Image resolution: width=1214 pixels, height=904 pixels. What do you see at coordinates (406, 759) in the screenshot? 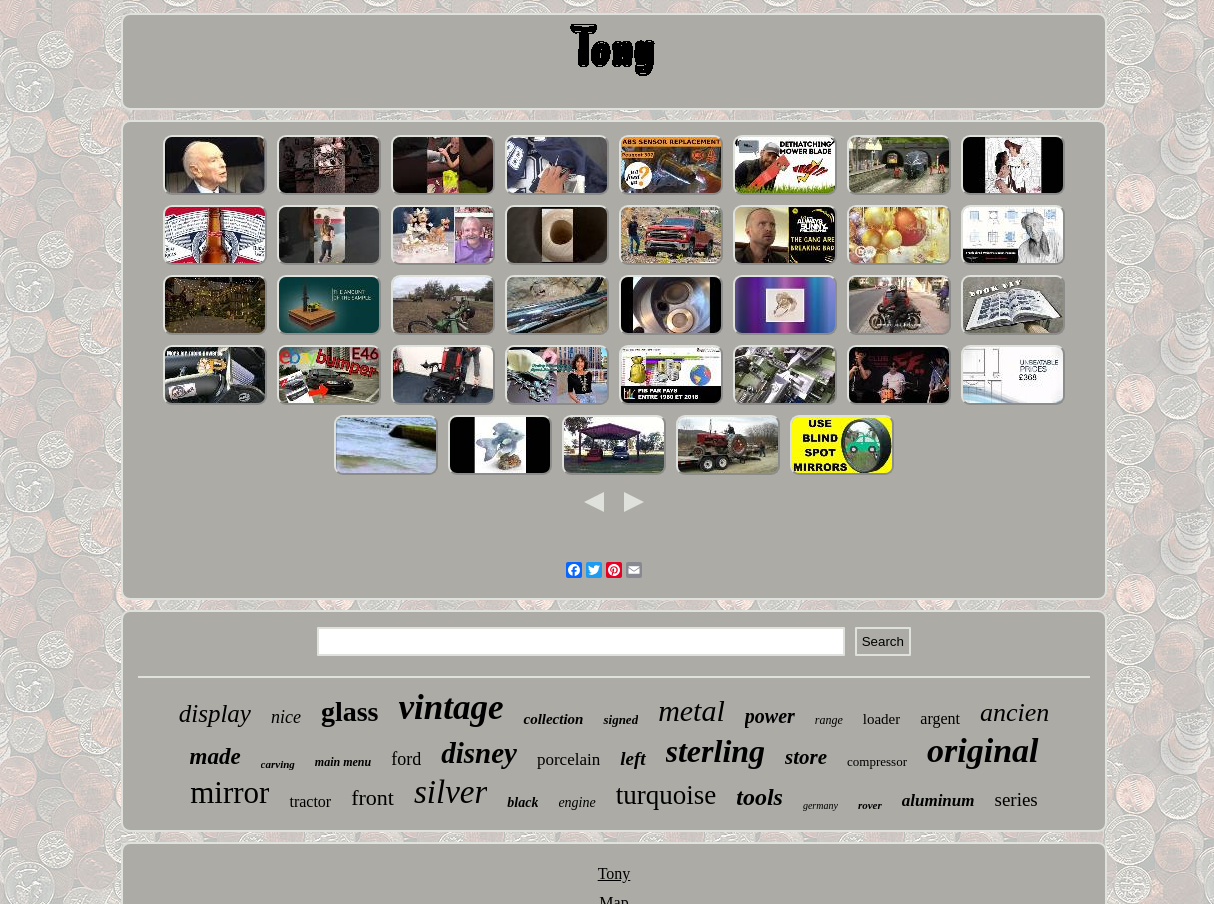
I see `ford` at bounding box center [406, 759].